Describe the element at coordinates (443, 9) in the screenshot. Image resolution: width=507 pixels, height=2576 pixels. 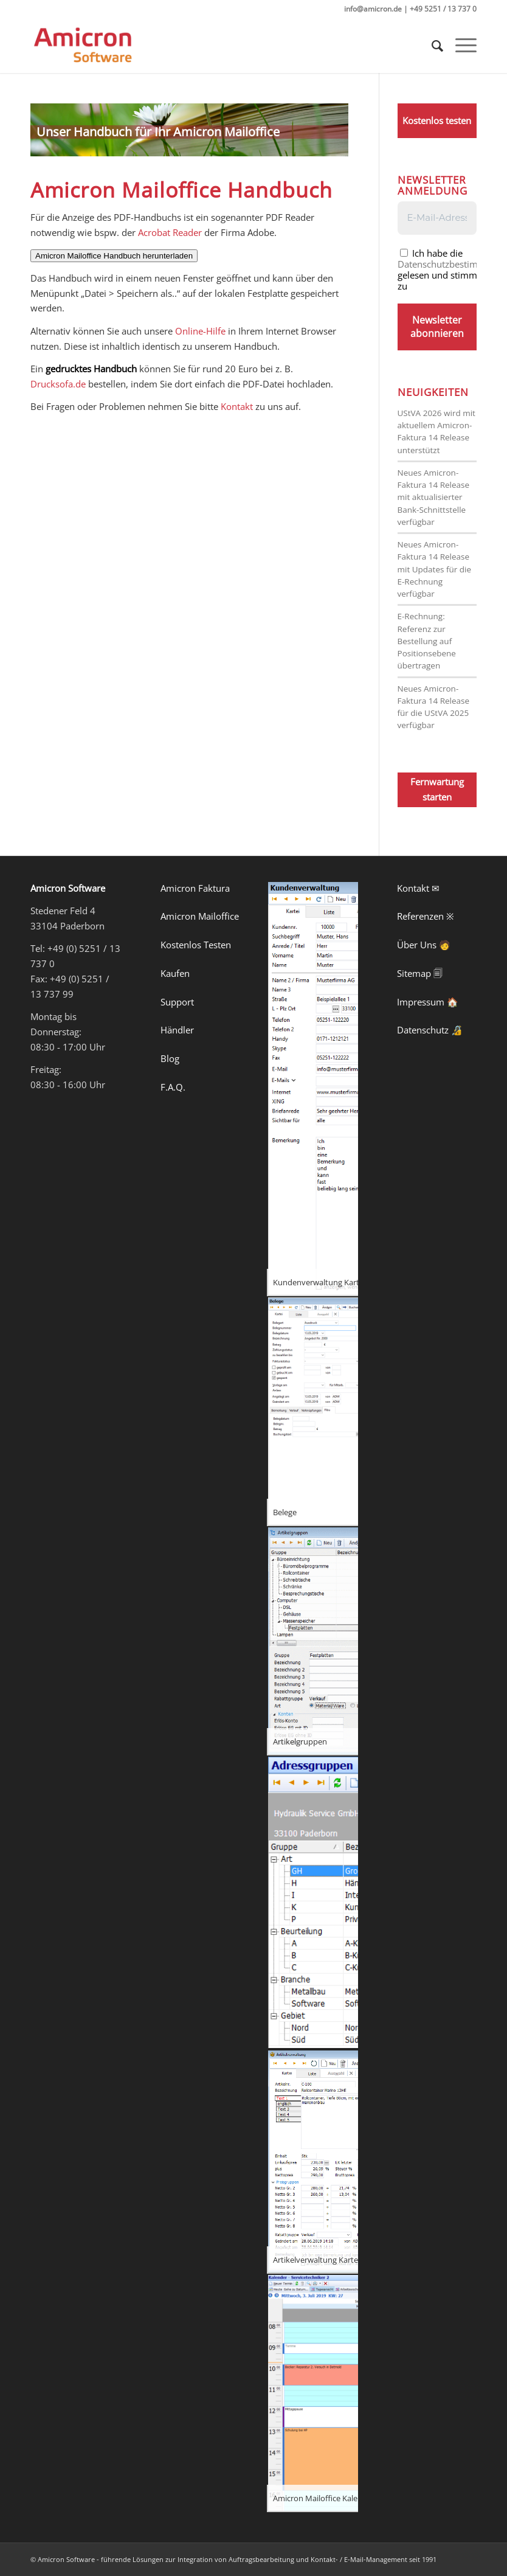
I see `+49 5251 / 13 737 0` at that location.